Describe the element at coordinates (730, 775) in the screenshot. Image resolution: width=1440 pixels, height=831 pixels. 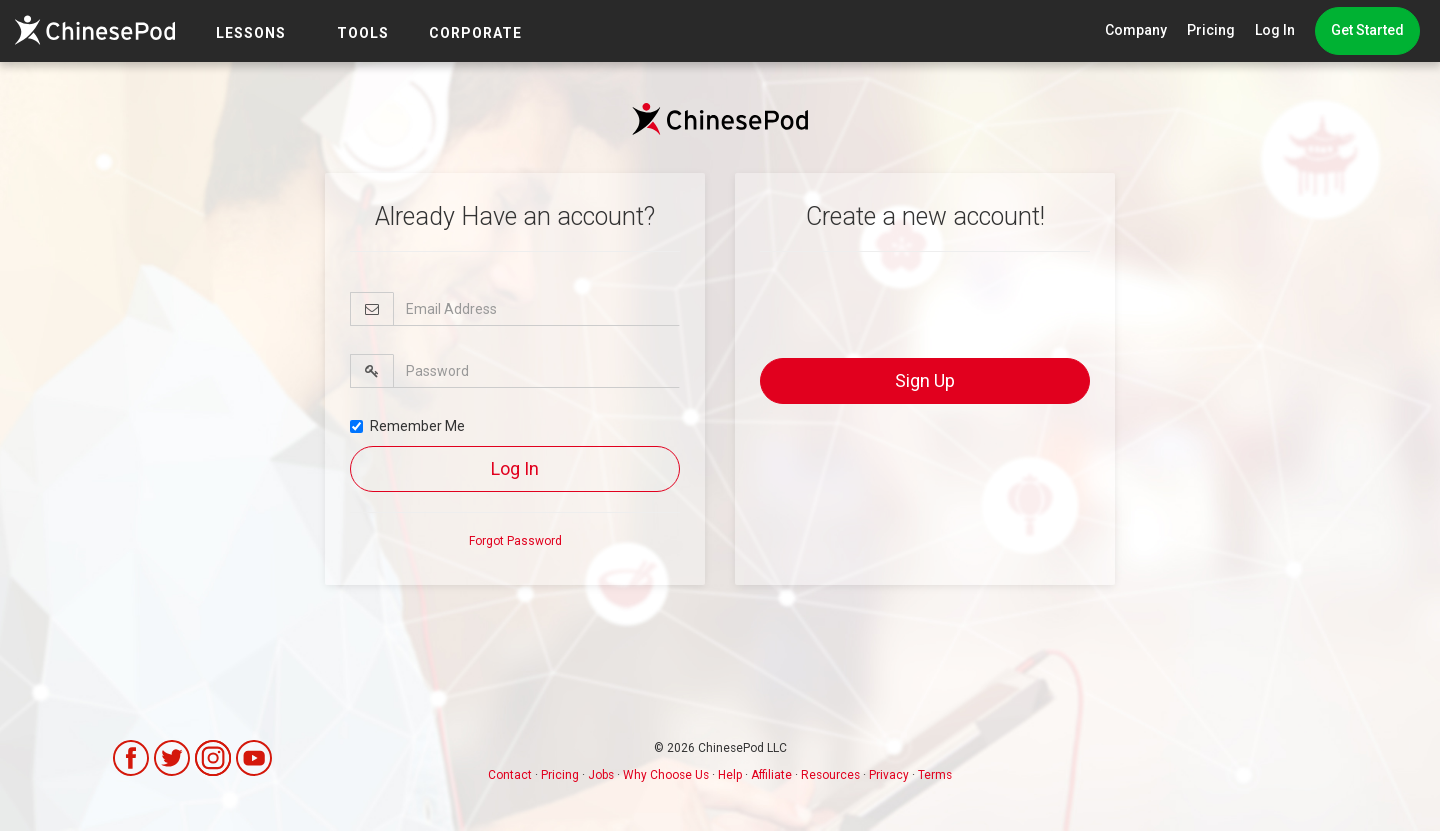
I see `Help` at that location.